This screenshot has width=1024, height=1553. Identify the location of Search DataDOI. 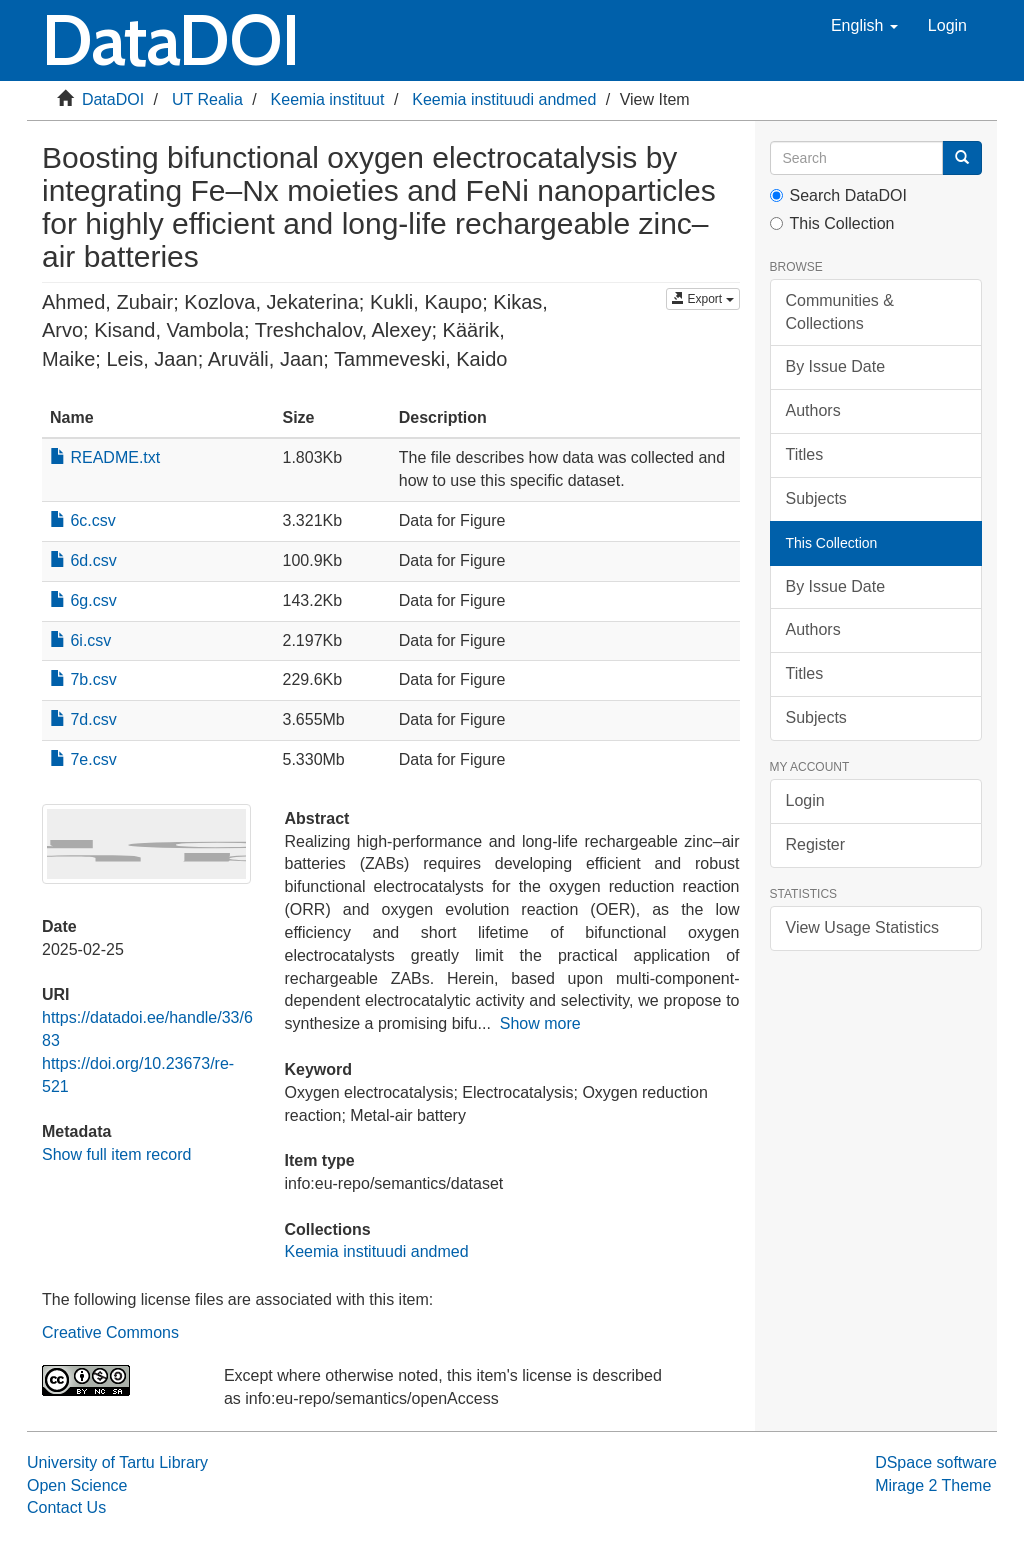
(838, 195).